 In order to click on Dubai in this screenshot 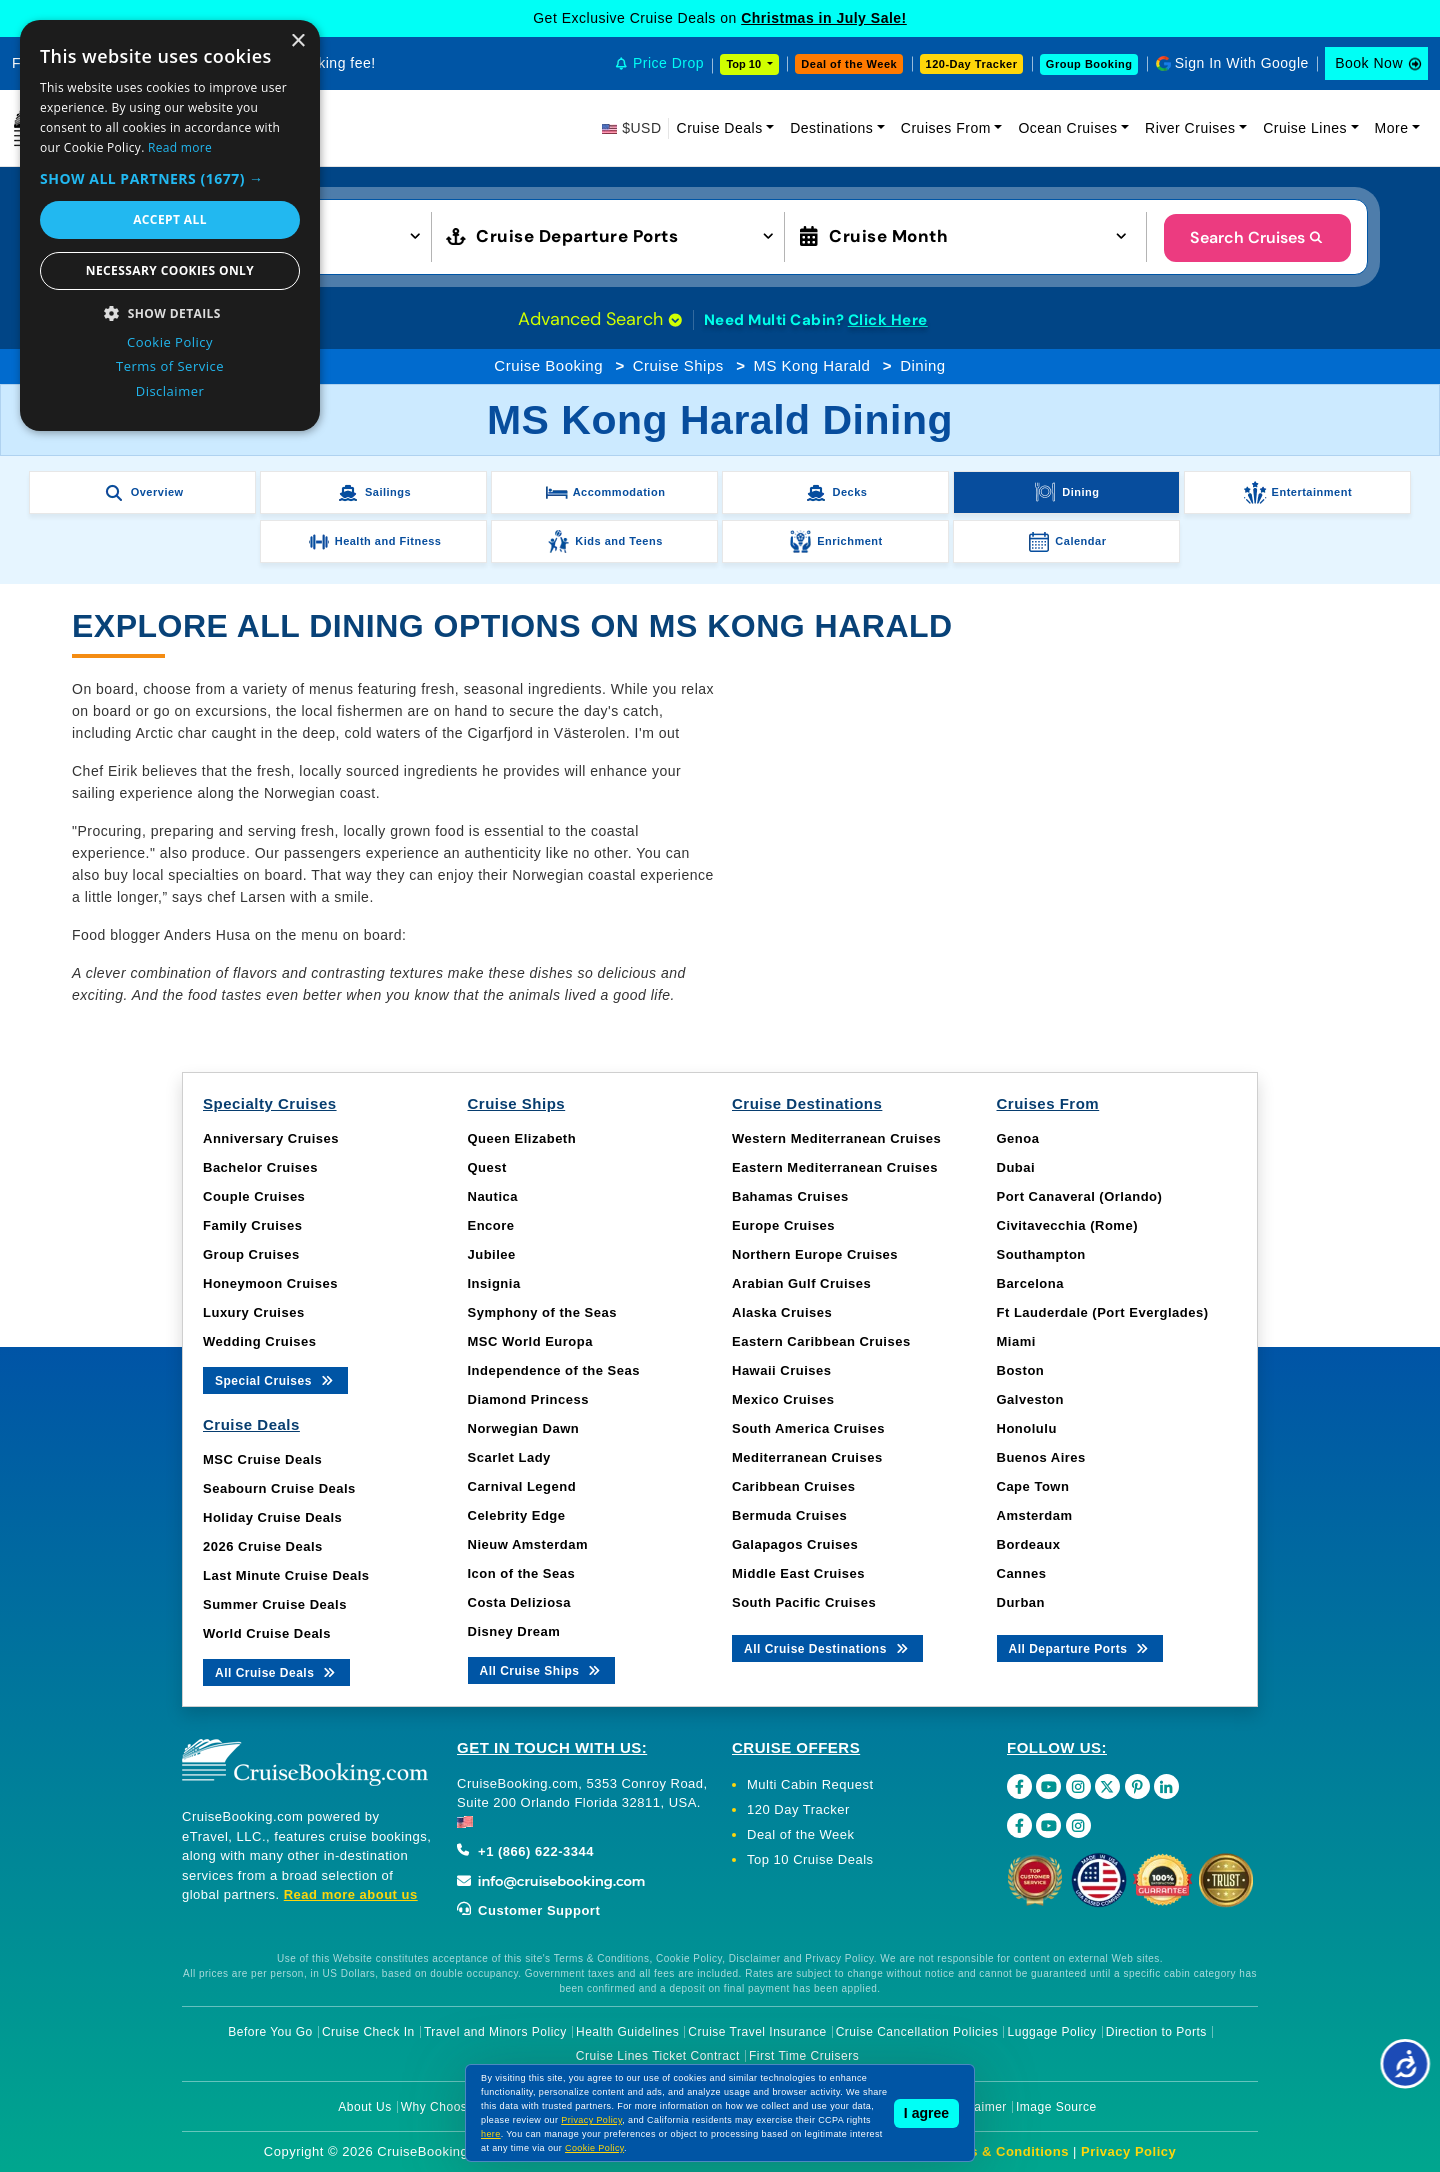, I will do `click(1016, 1167)`.